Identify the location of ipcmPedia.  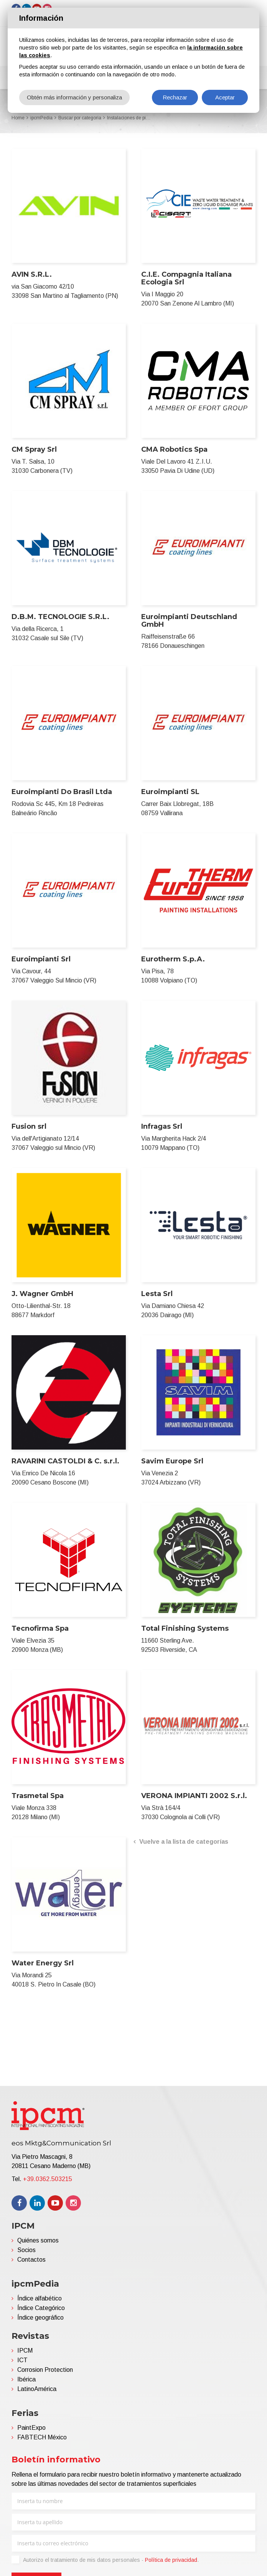
(41, 118).